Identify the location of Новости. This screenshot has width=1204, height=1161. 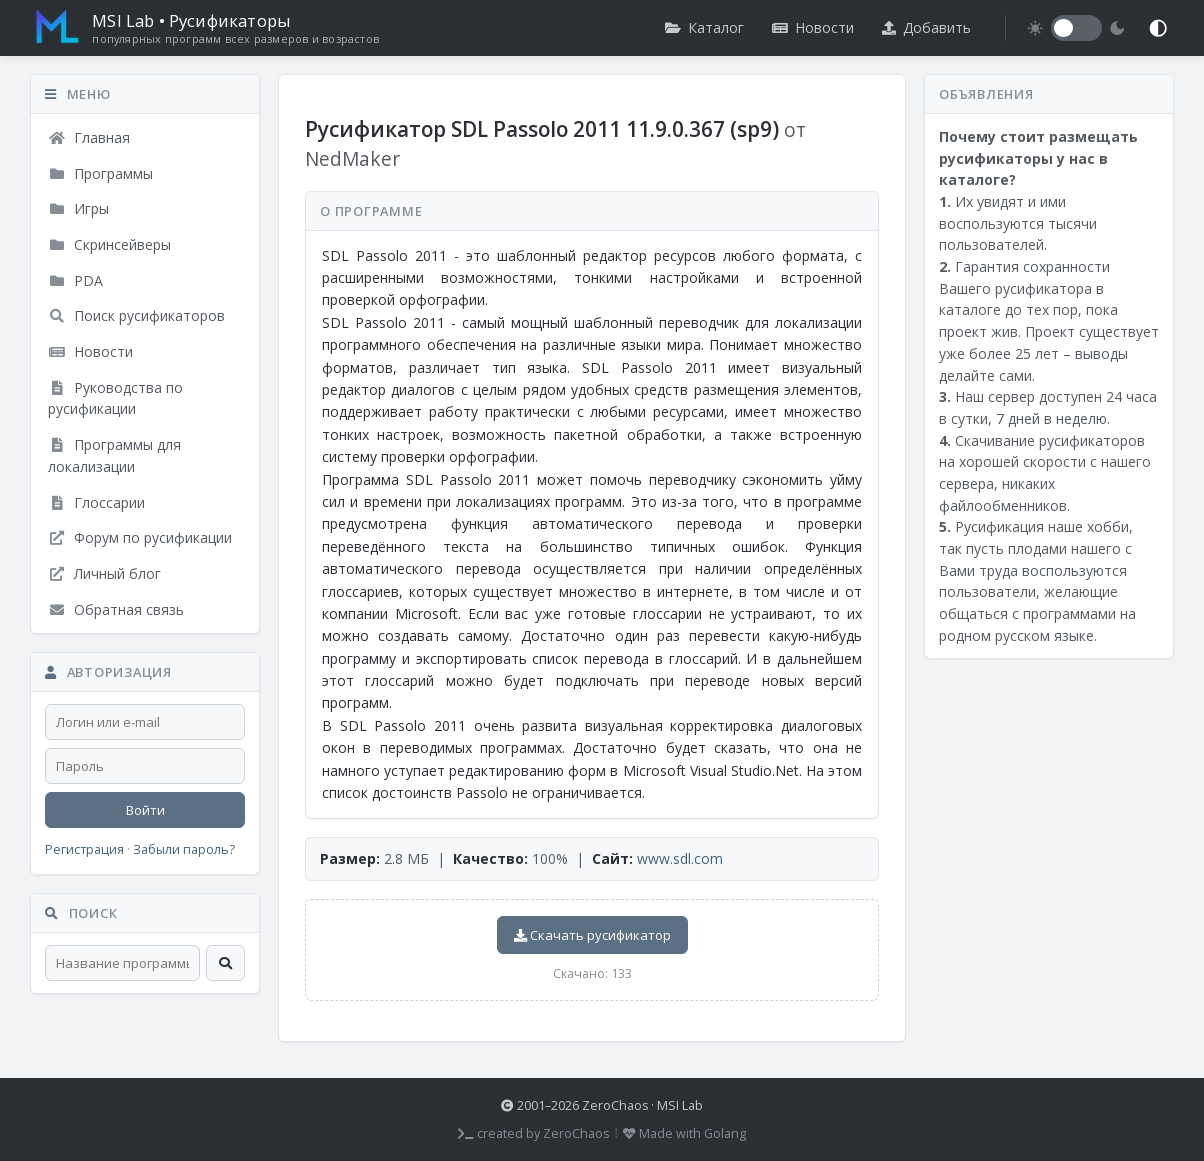
(813, 27).